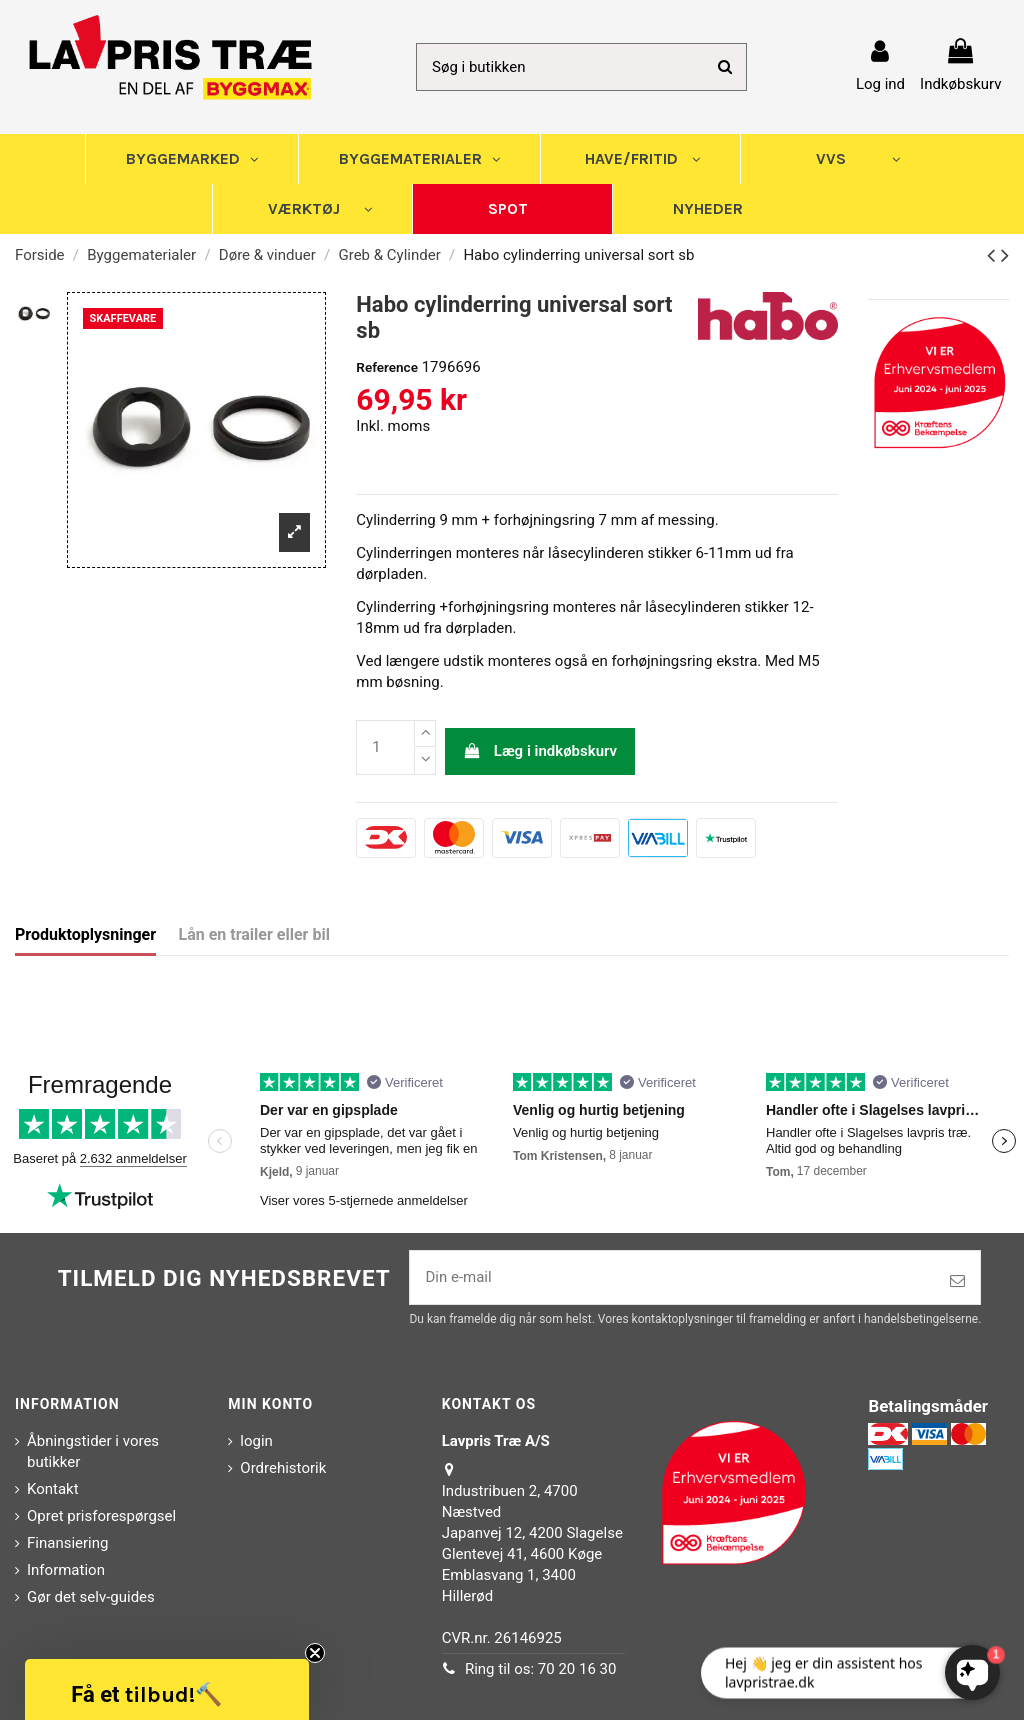 The width and height of the screenshot is (1024, 1720). What do you see at coordinates (66, 1570) in the screenshot?
I see `Information` at bounding box center [66, 1570].